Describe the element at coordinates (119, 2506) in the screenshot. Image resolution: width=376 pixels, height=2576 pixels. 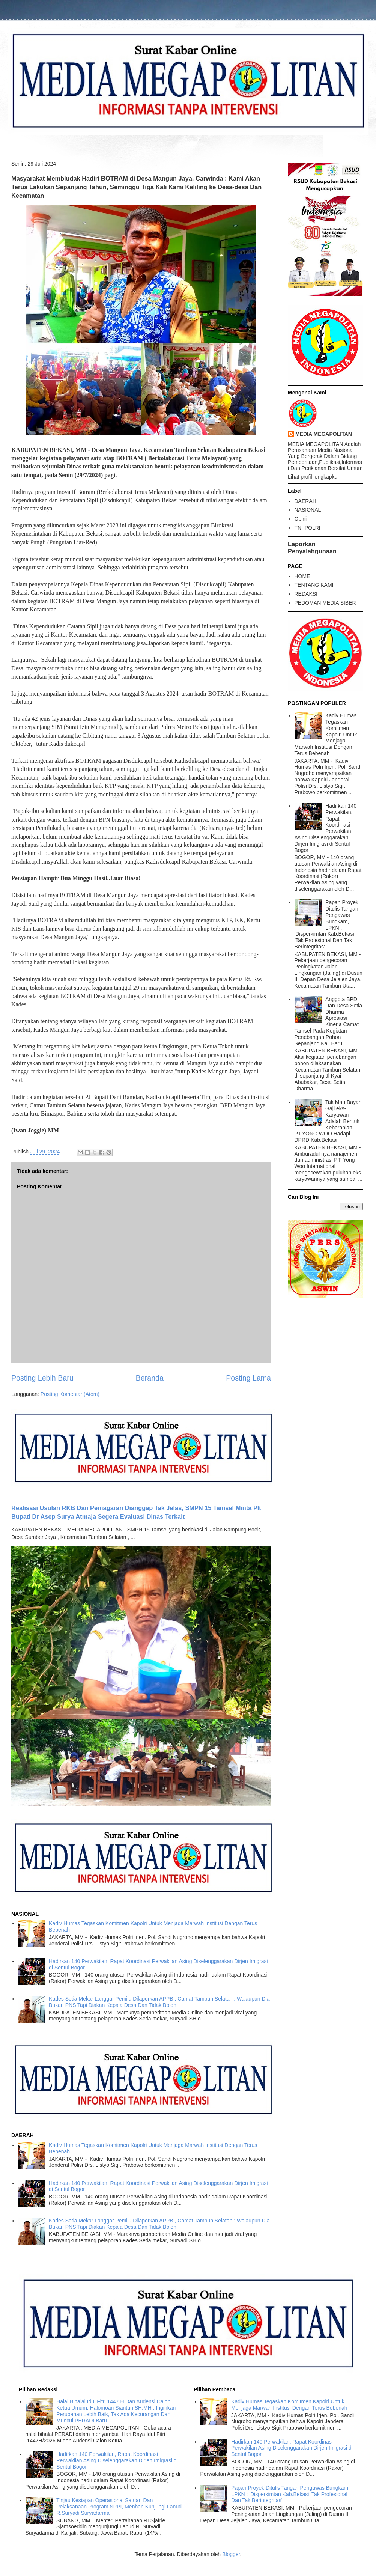
I see `Tinjau Kesiapan Operasional Satuan Dan Pelaksanaan Program SPPI, Menhan Kunjungi Lanud R.Suryadi Suryadarma` at that location.